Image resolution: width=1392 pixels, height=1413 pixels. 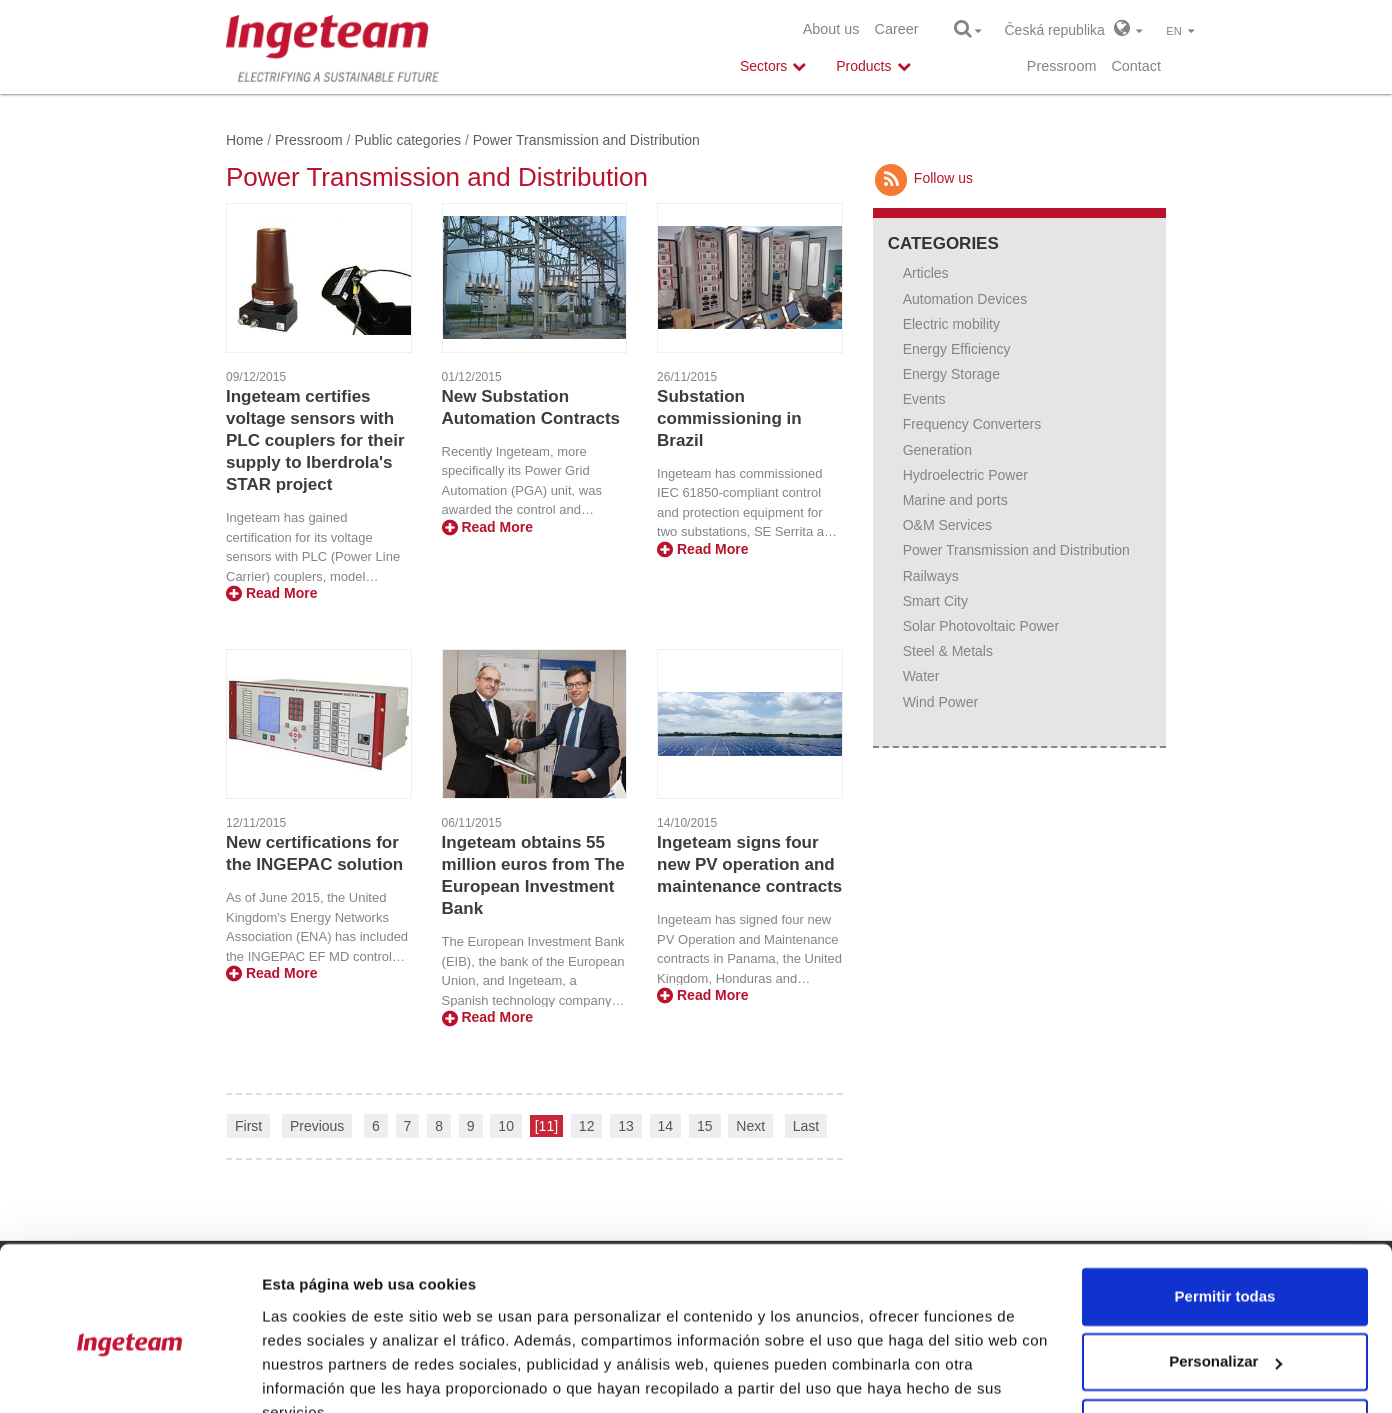 What do you see at coordinates (931, 576) in the screenshot?
I see `Railways` at bounding box center [931, 576].